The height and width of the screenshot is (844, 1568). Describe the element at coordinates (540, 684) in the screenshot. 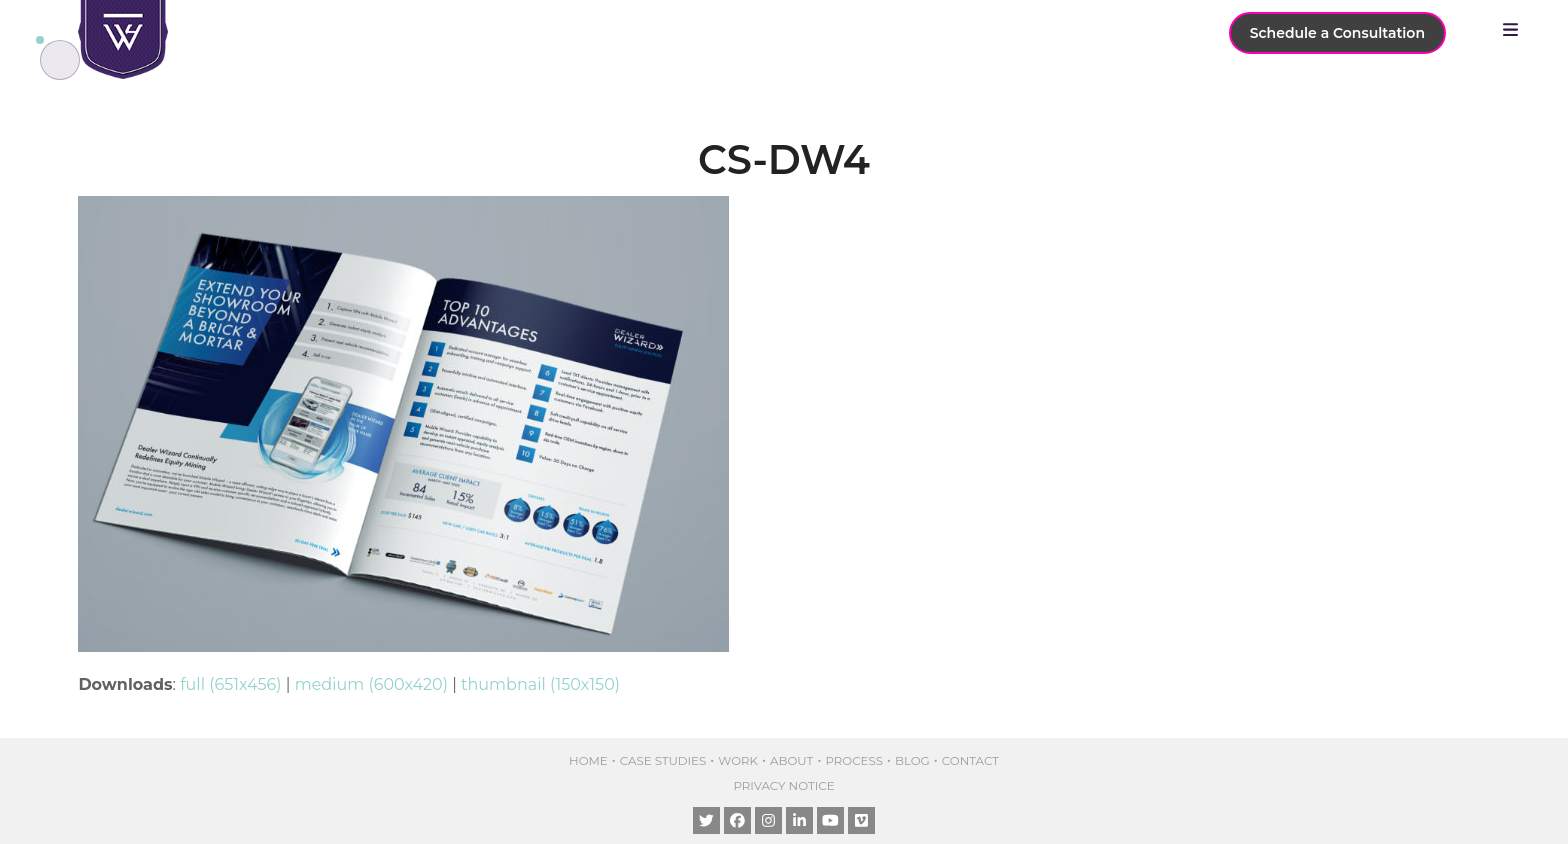

I see `thumbnail (150x150)` at that location.